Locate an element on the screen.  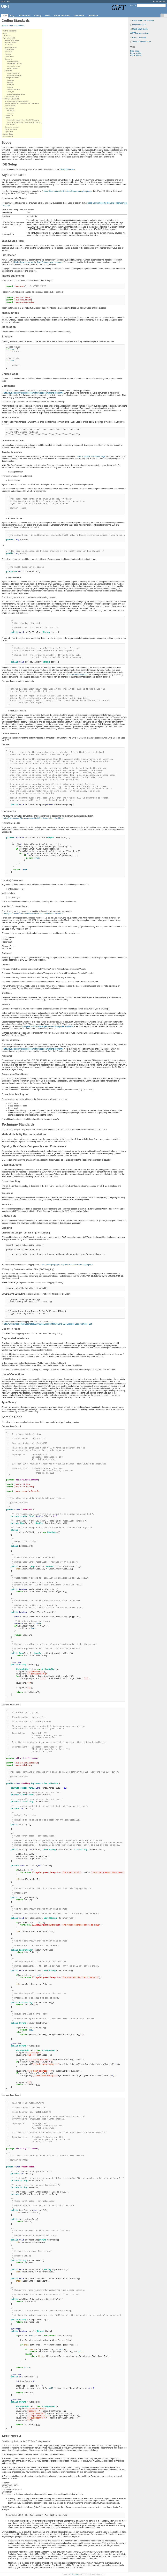
Start page is located at coordinates (134, 51).